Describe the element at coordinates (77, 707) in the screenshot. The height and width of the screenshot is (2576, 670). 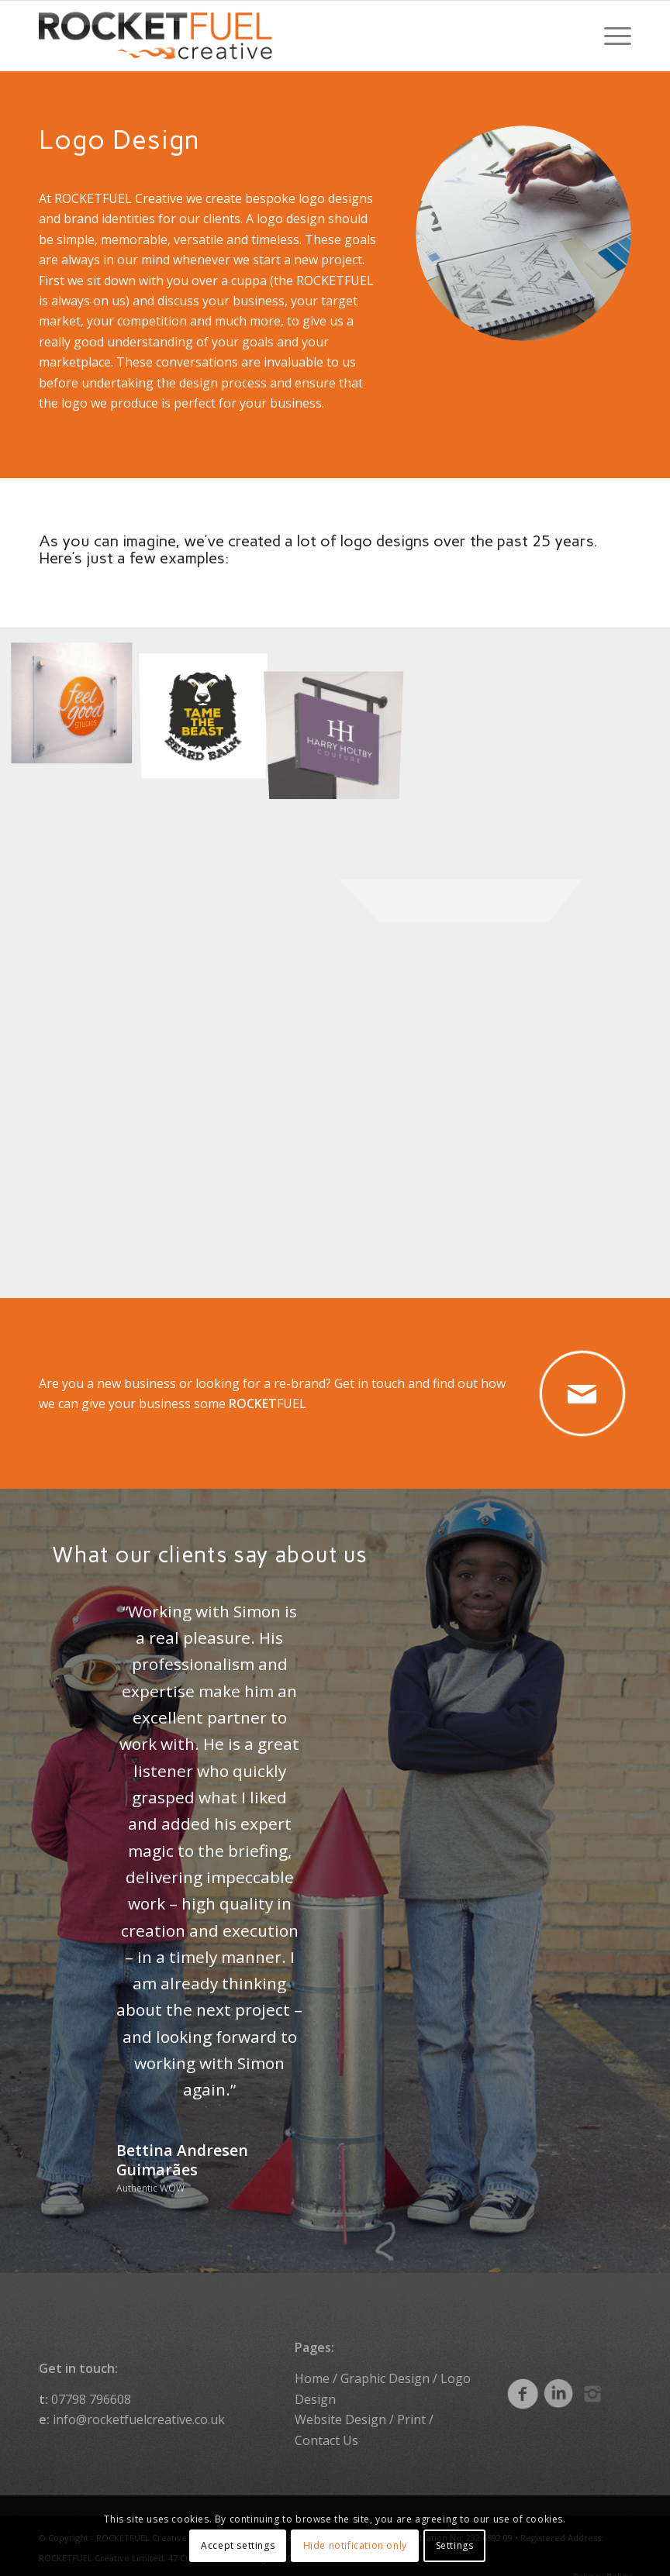
I see `[image Logo design]` at that location.